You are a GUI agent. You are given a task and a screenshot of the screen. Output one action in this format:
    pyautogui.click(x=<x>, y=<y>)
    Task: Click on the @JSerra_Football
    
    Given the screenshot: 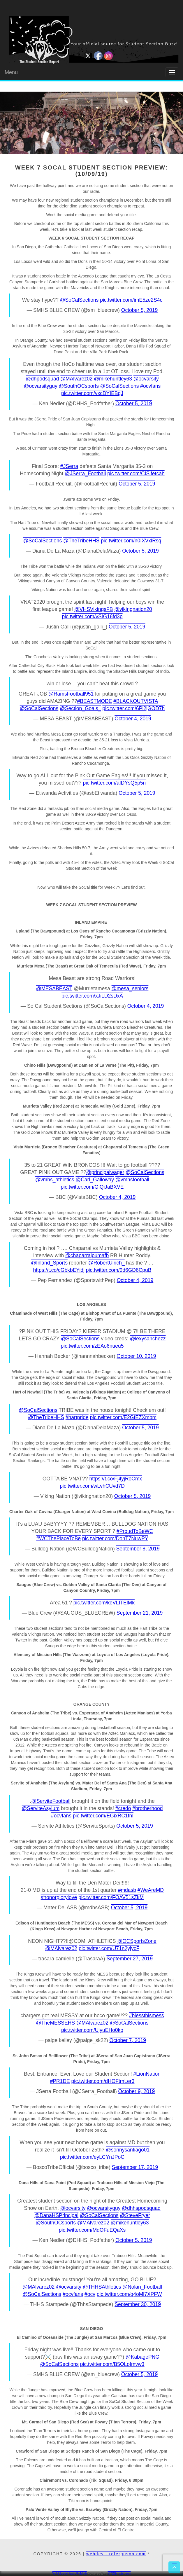 What is the action you would take?
    pyautogui.click(x=85, y=473)
    